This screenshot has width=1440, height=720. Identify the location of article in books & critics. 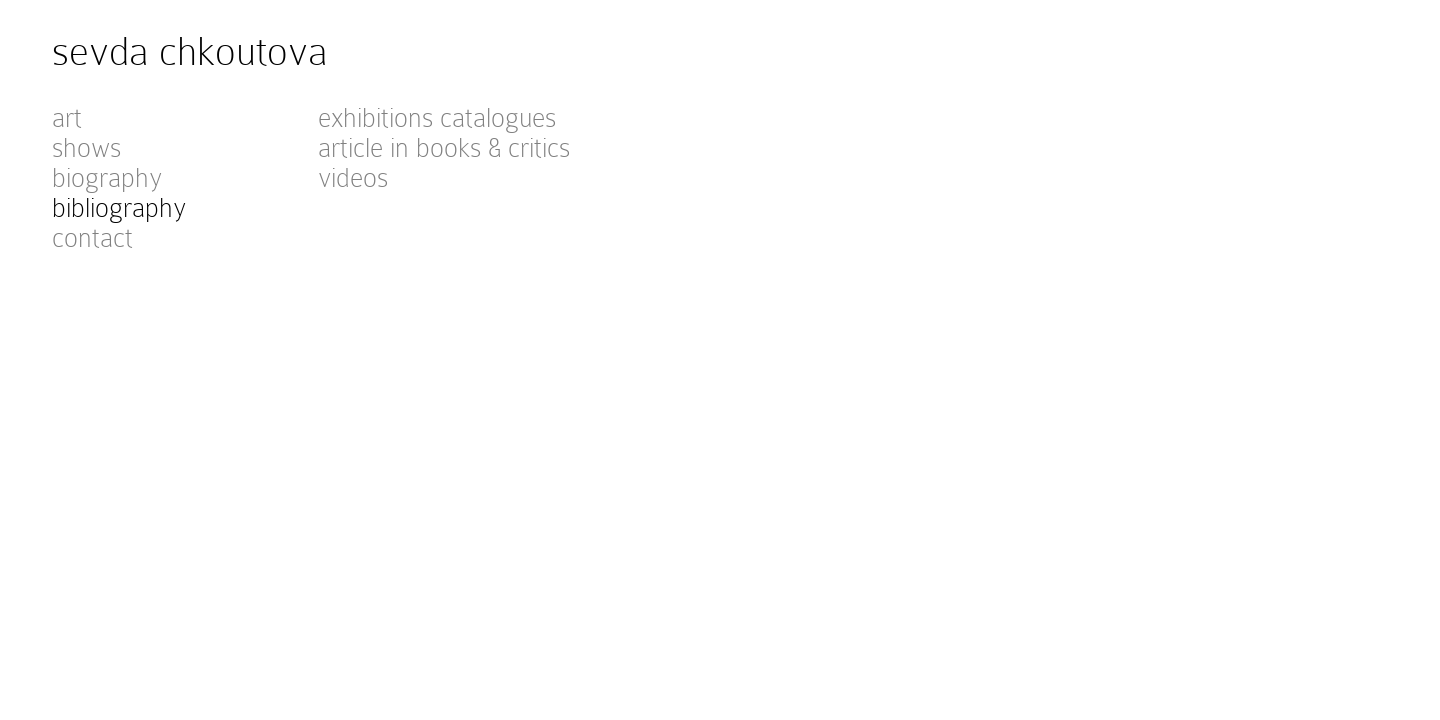
(444, 148).